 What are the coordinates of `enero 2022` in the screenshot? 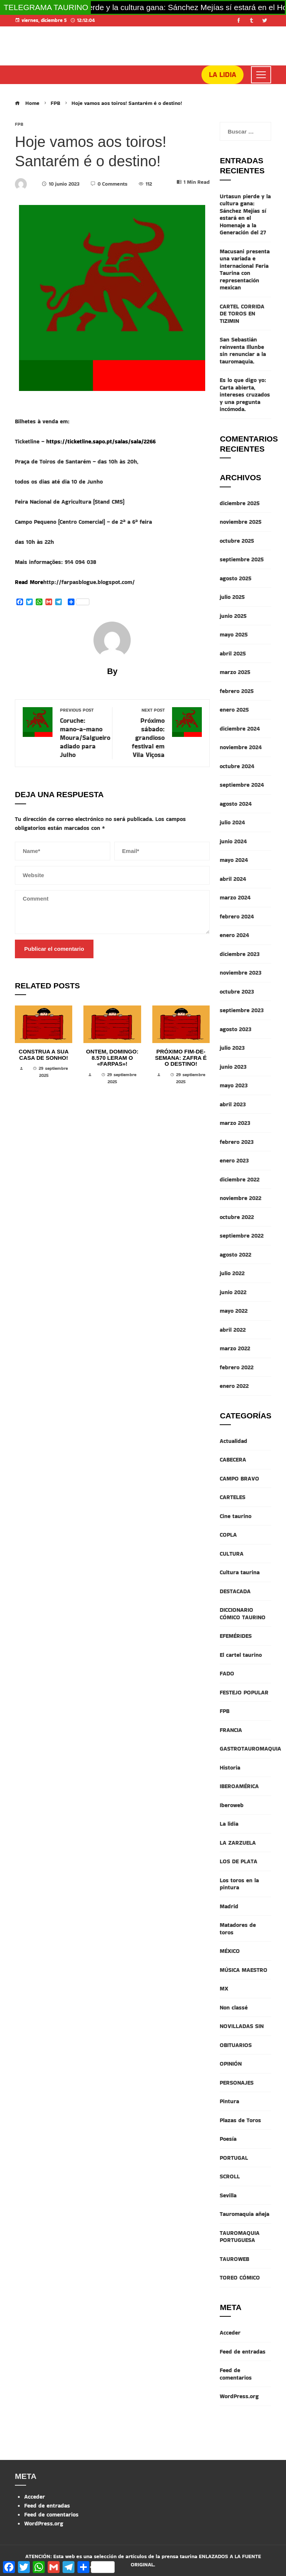 It's located at (234, 1386).